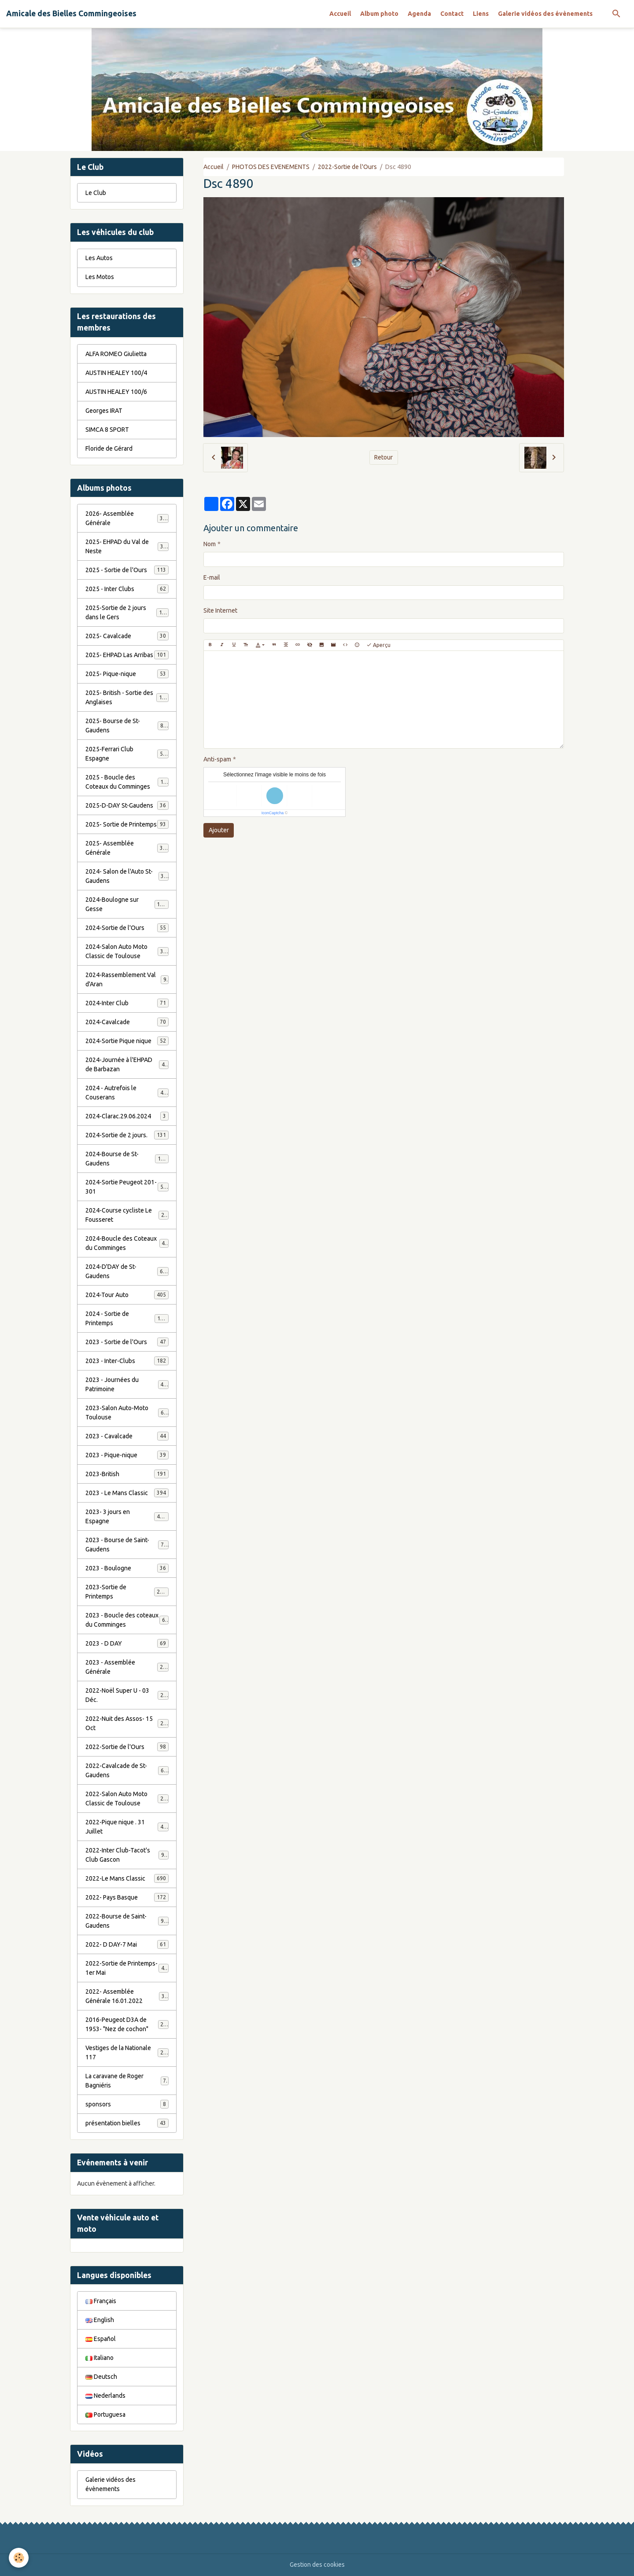 The width and height of the screenshot is (634, 2576). I want to click on Vestiges de la Nationale 117, so click(127, 2052).